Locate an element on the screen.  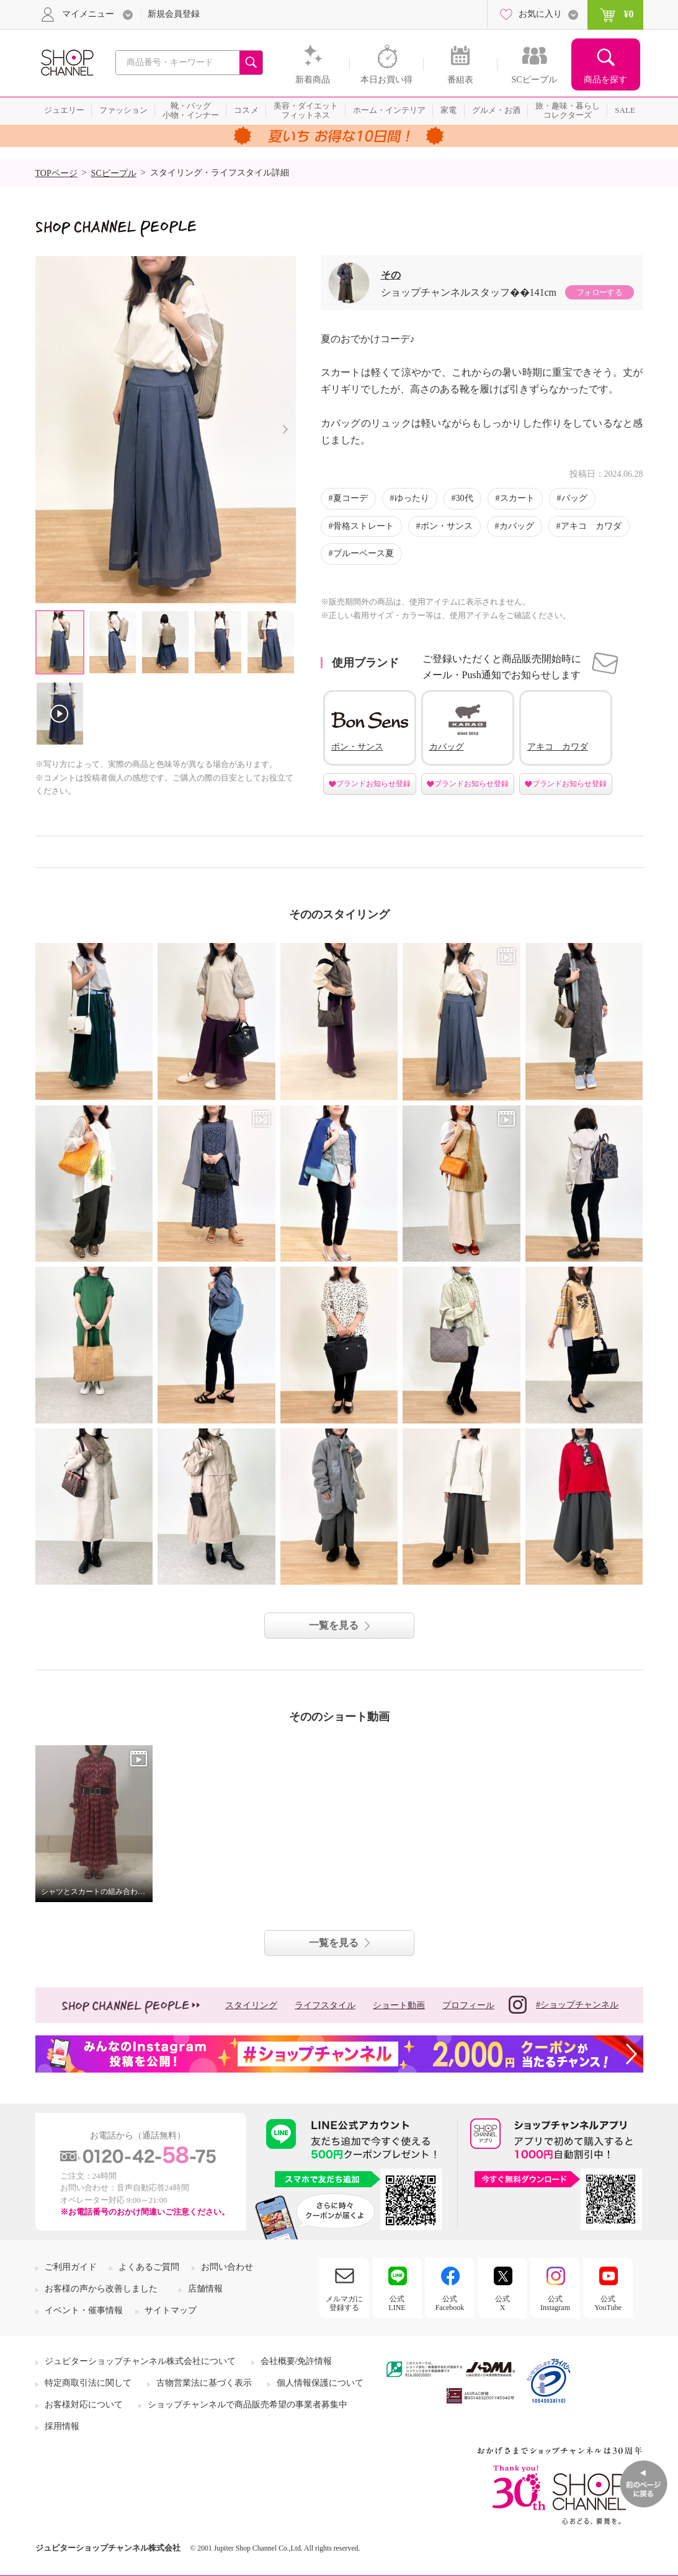
SCピープル is located at coordinates (113, 173).